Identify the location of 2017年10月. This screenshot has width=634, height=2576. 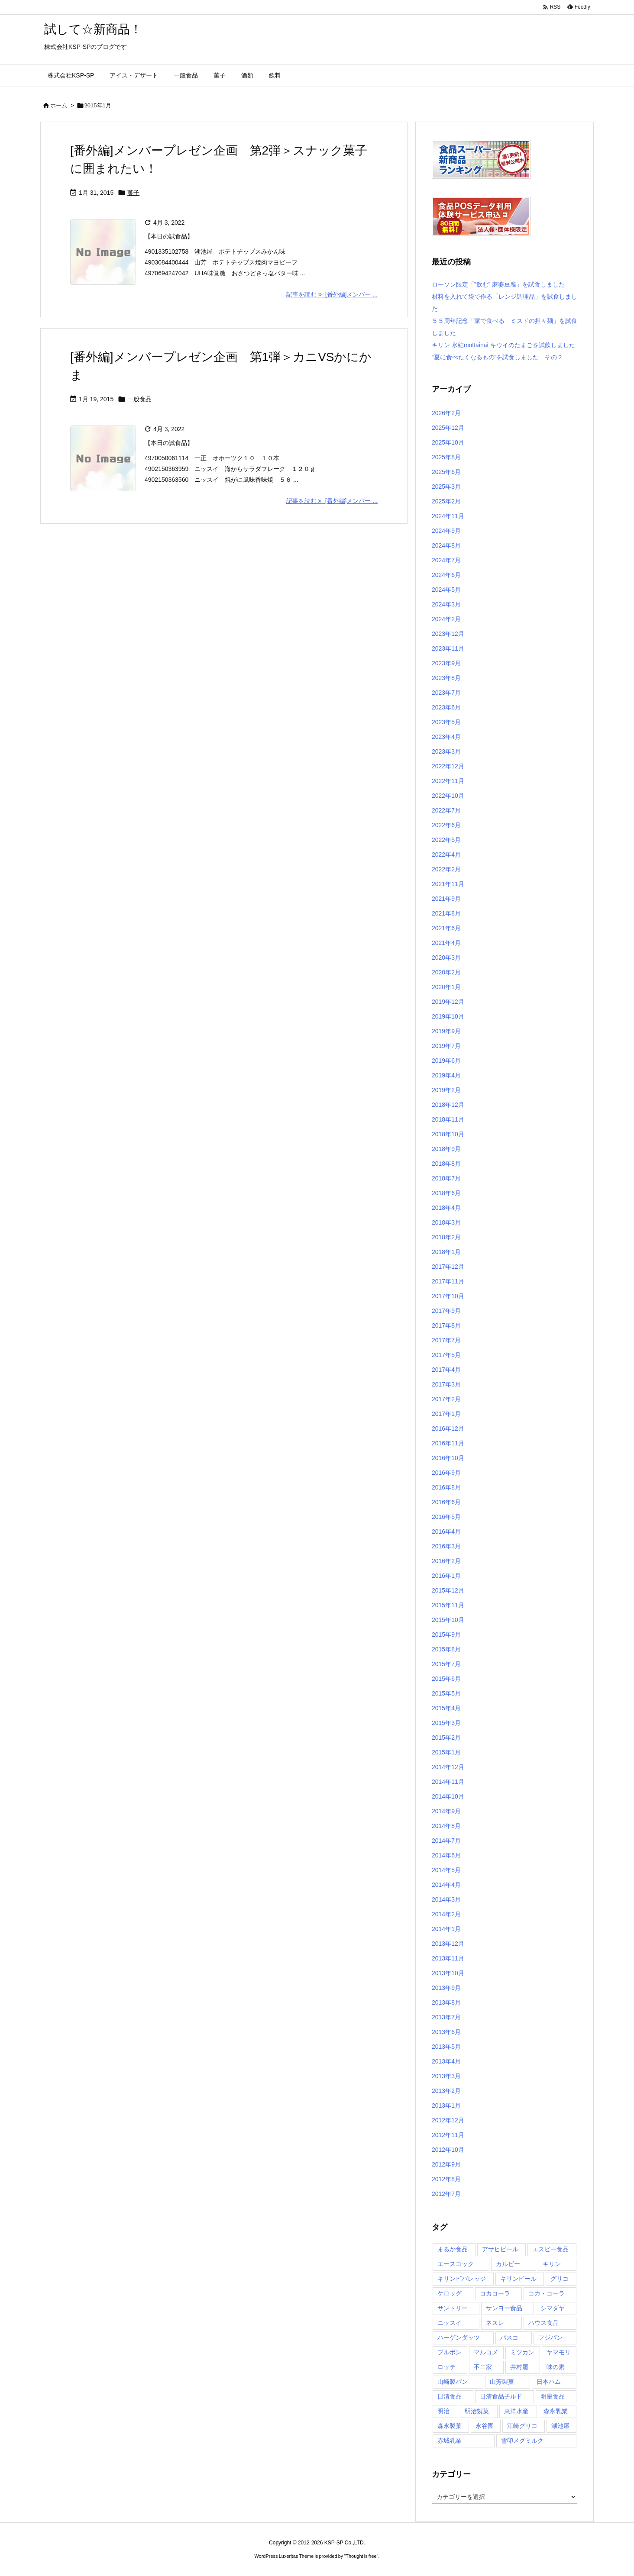
(448, 1296).